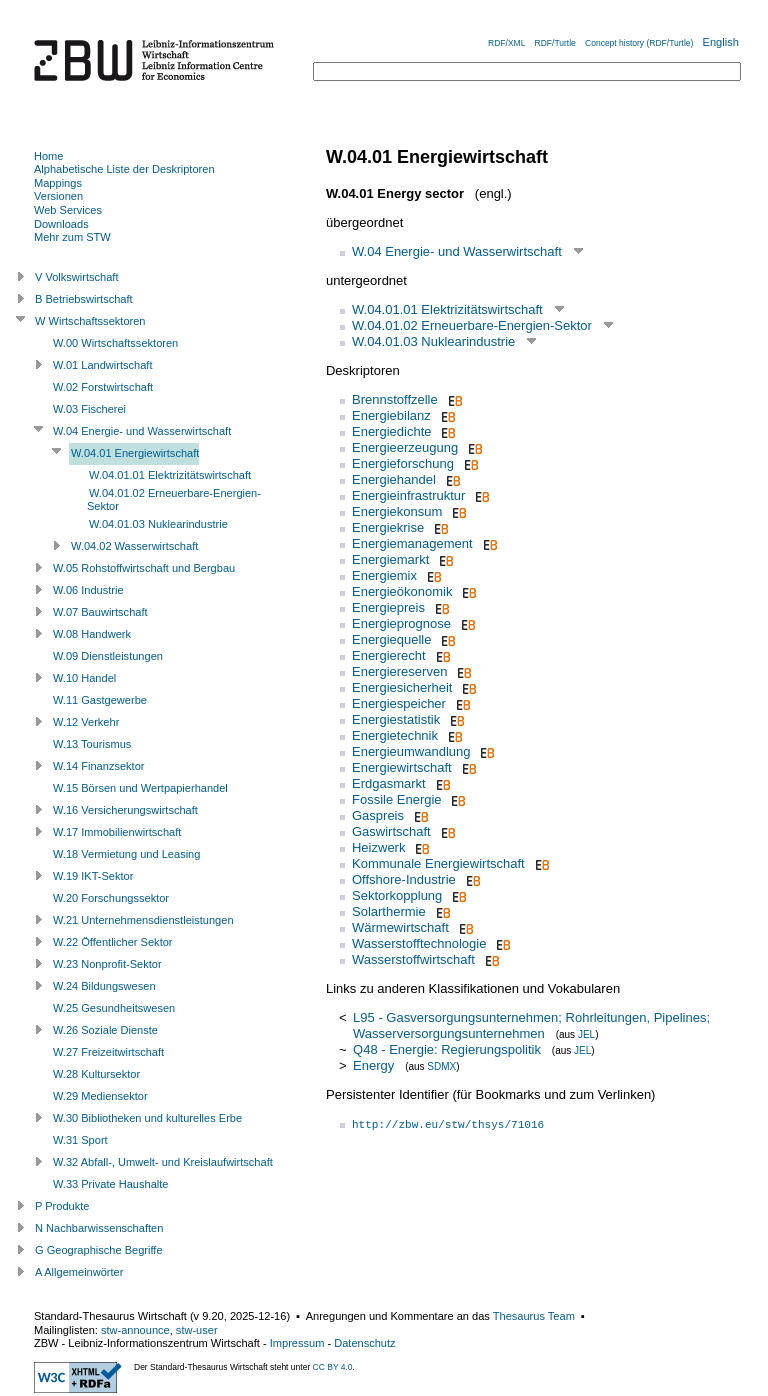 The image size is (768, 1396). Describe the element at coordinates (100, 612) in the screenshot. I see `W.07 Bauwirtschaft` at that location.